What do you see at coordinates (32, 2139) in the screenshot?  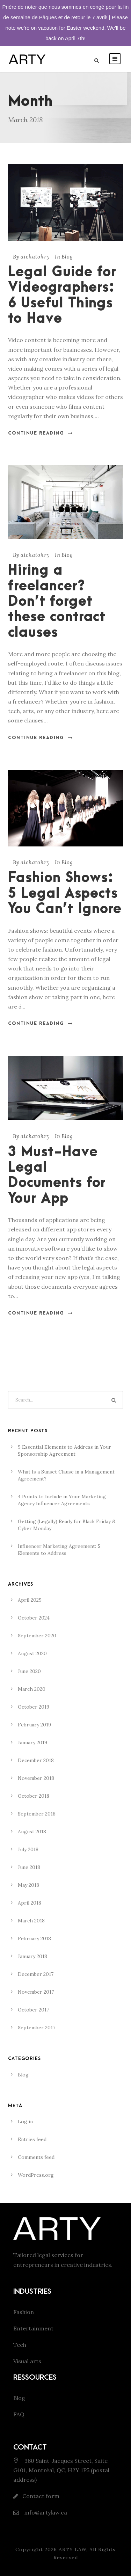 I see `Entries feed` at bounding box center [32, 2139].